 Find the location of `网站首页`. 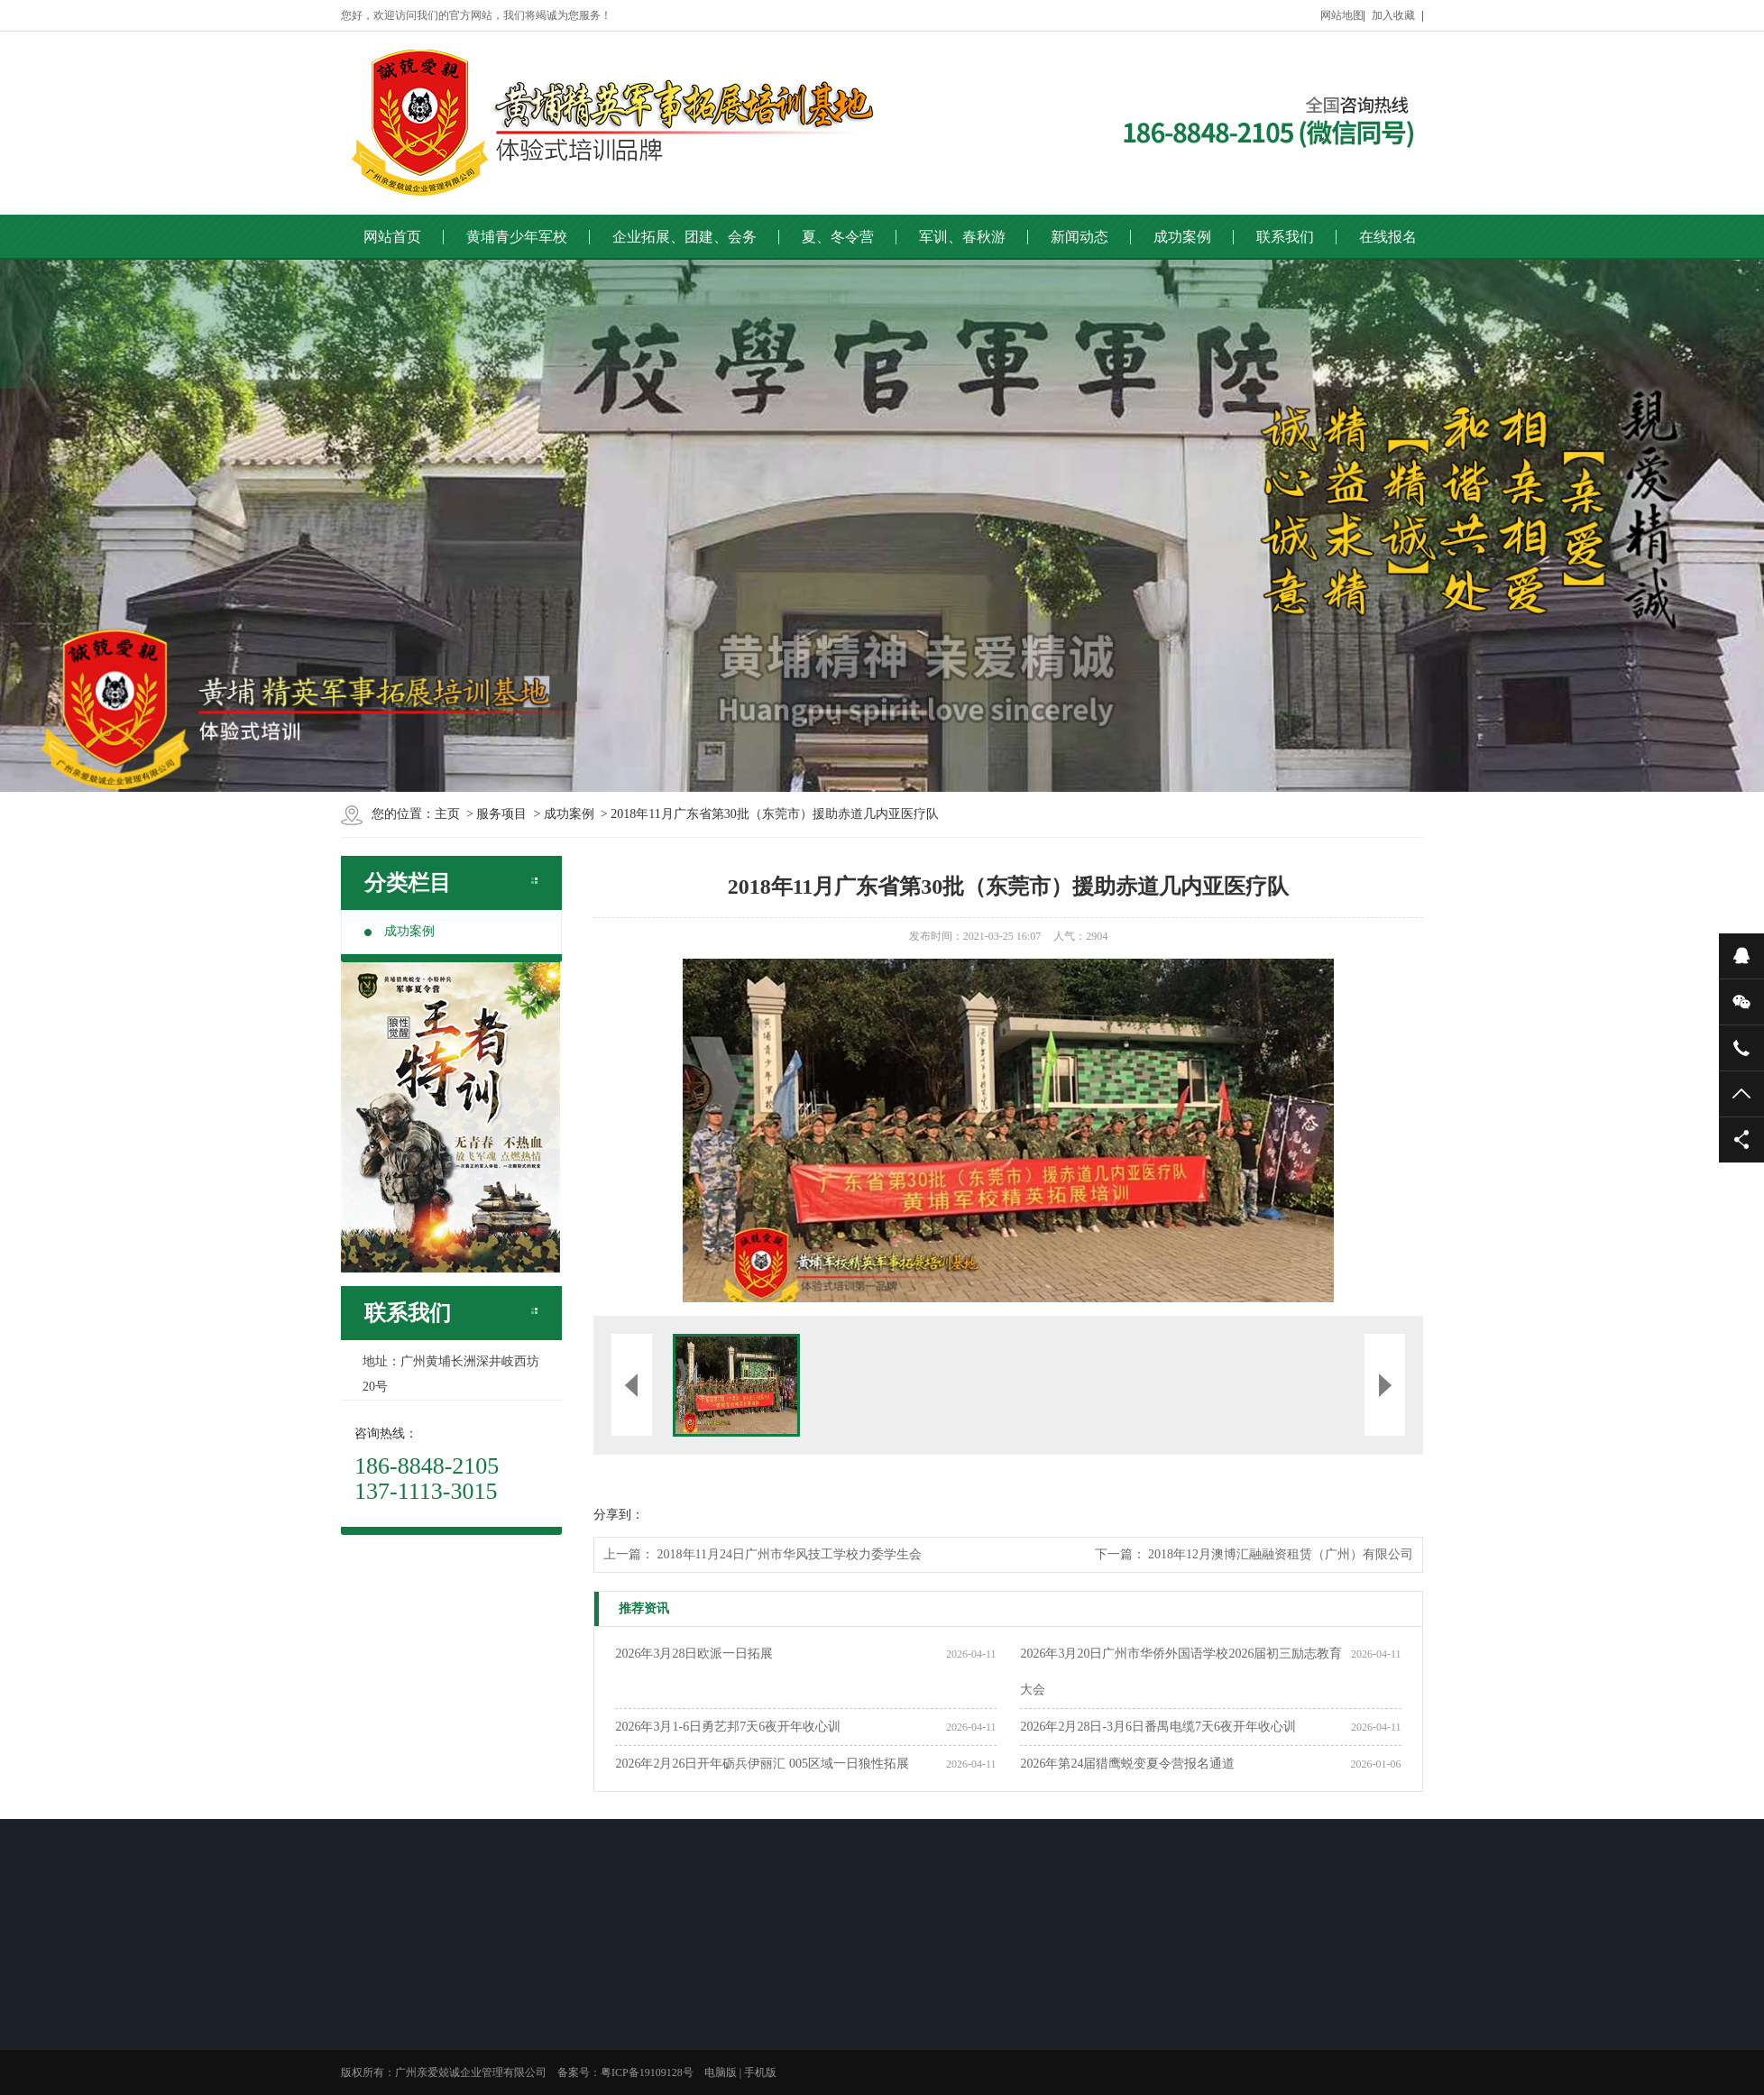

网站首页 is located at coordinates (392, 236).